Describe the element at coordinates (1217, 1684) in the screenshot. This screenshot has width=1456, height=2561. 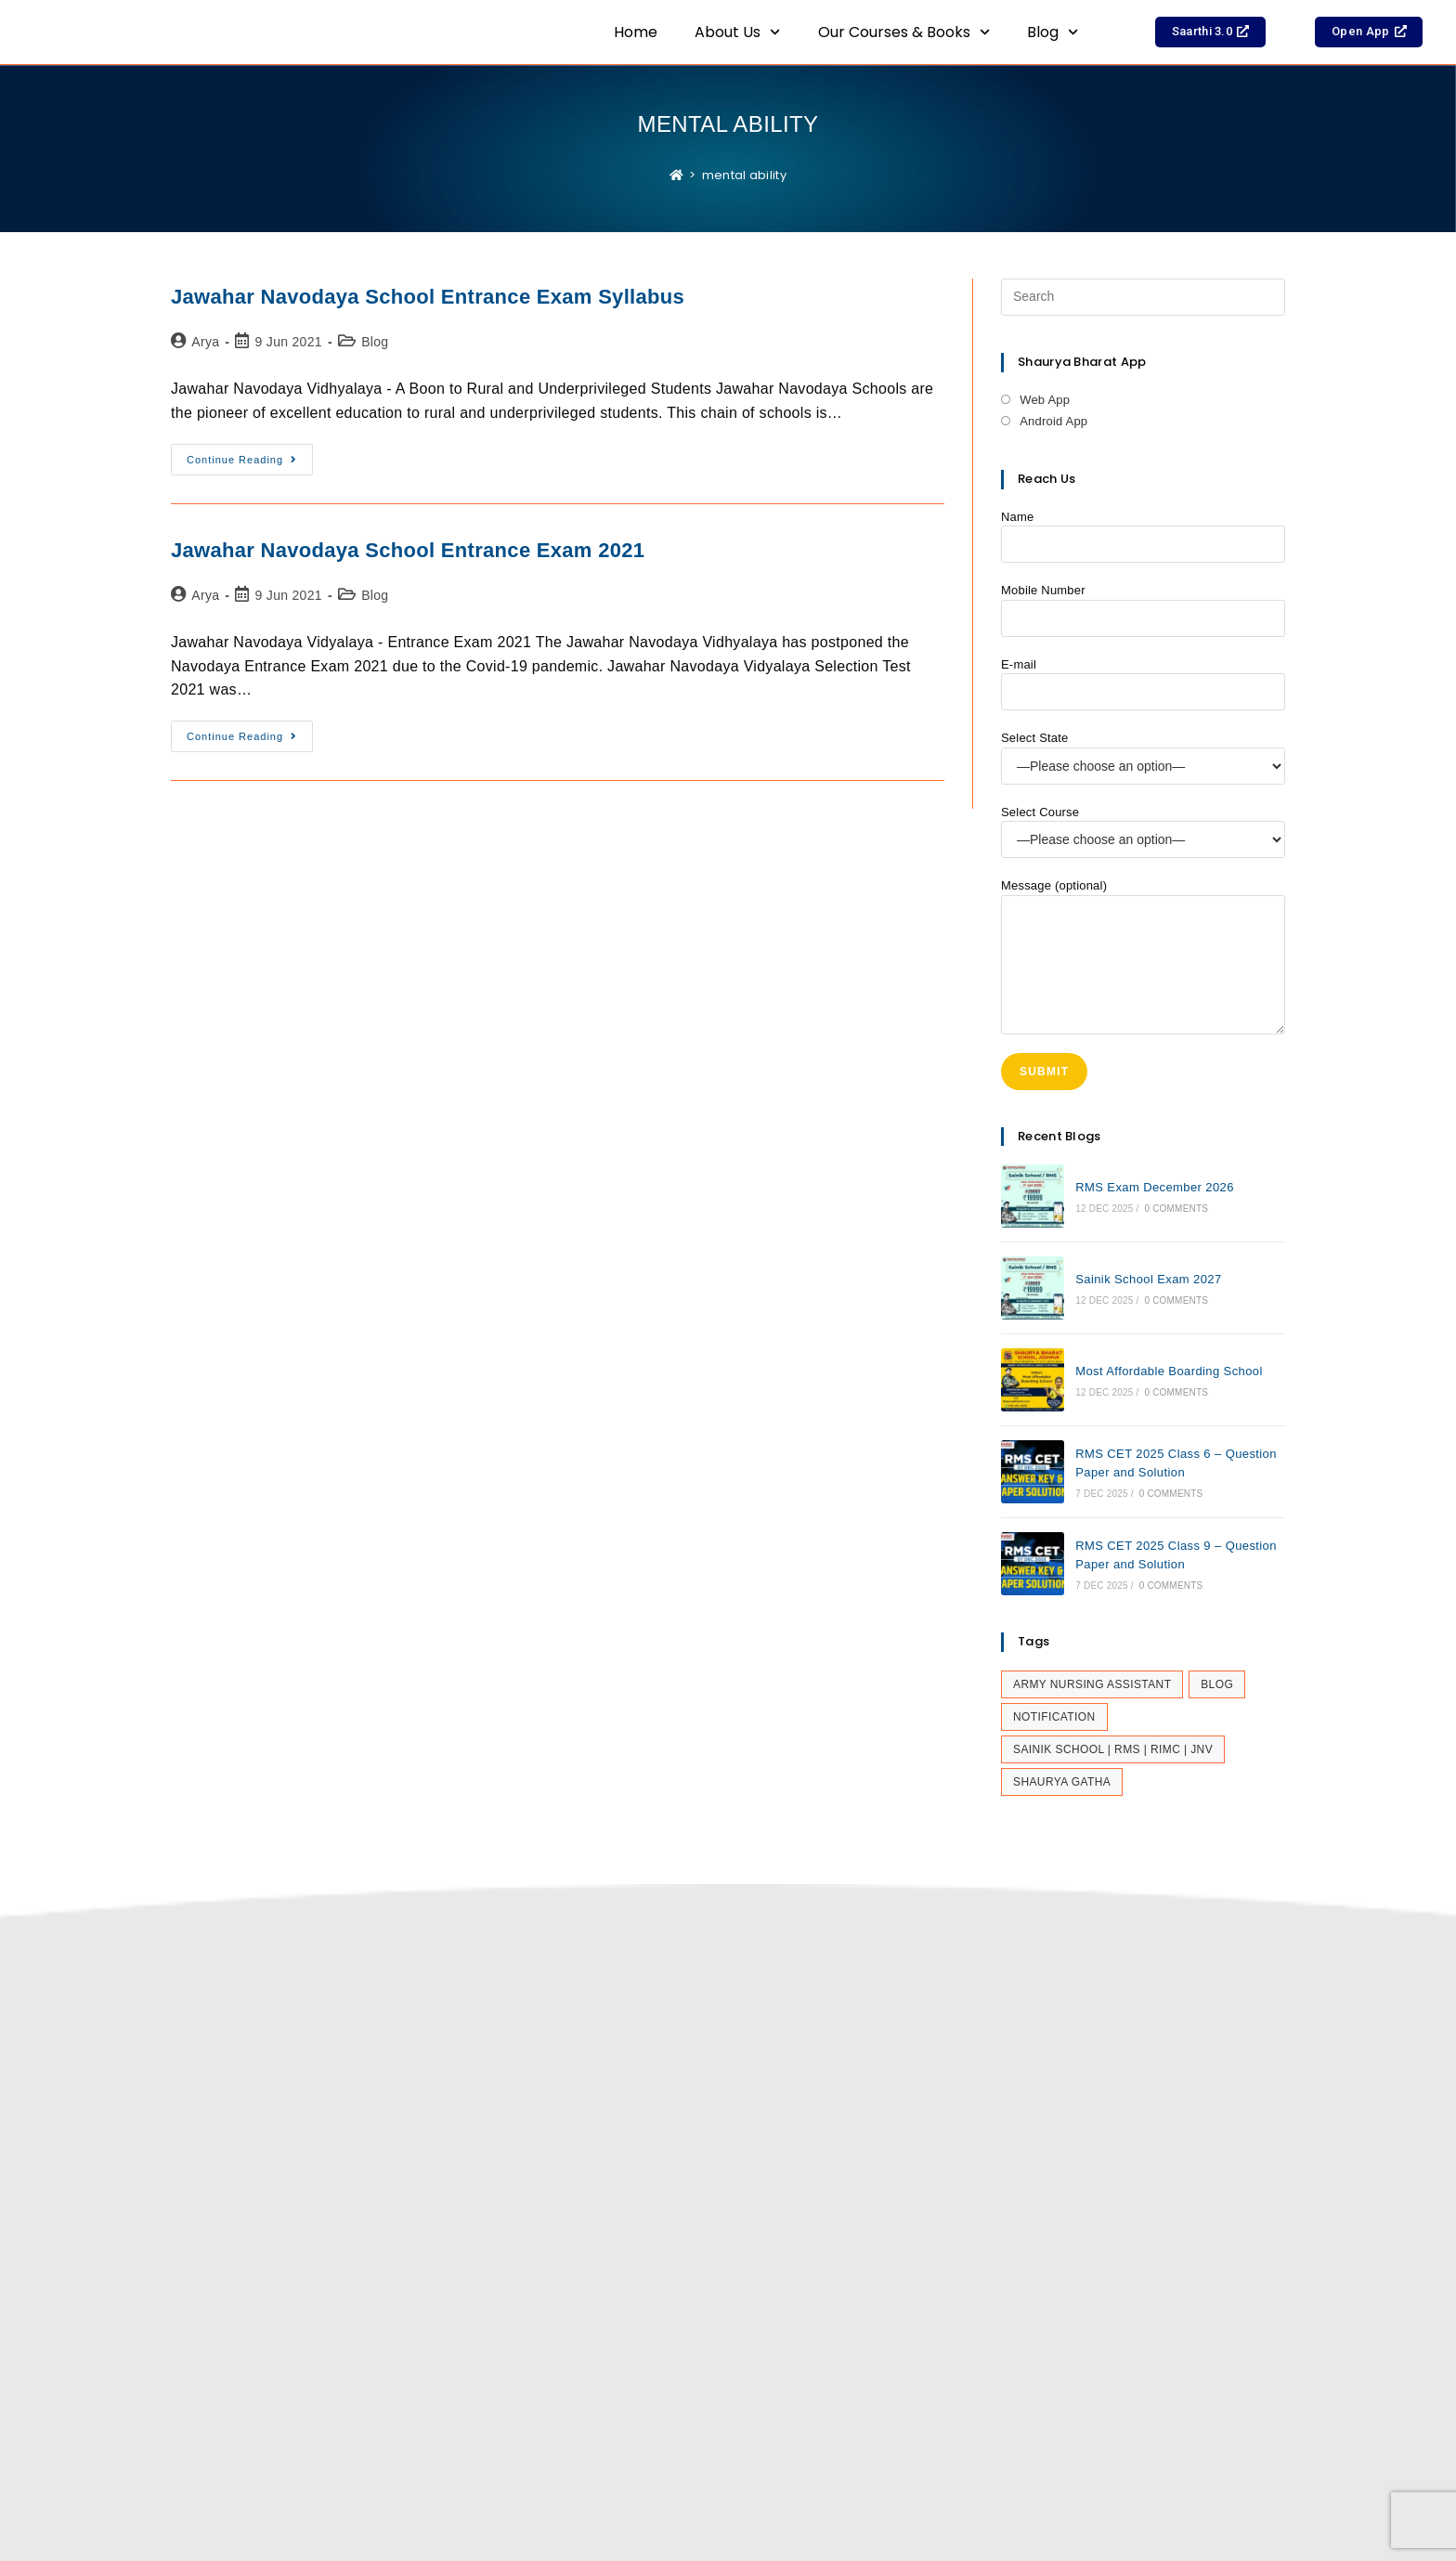
I see `Blog [Blog (366 items)]` at that location.